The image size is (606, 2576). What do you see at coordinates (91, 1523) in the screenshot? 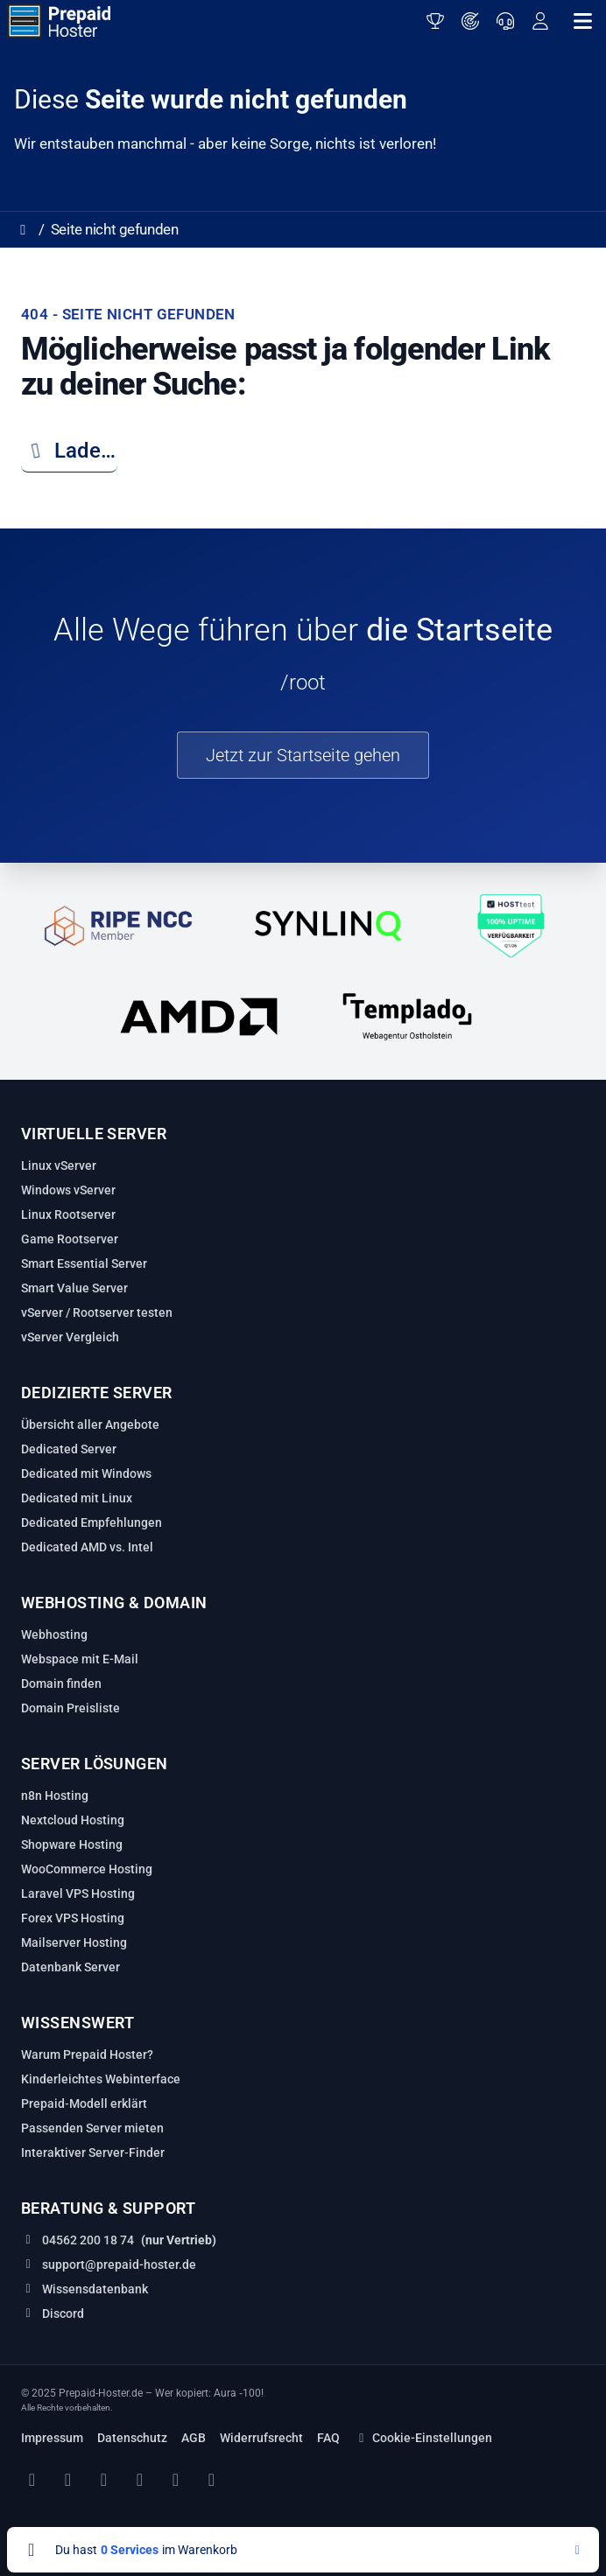
I see `Dedicated Empfehlungen` at bounding box center [91, 1523].